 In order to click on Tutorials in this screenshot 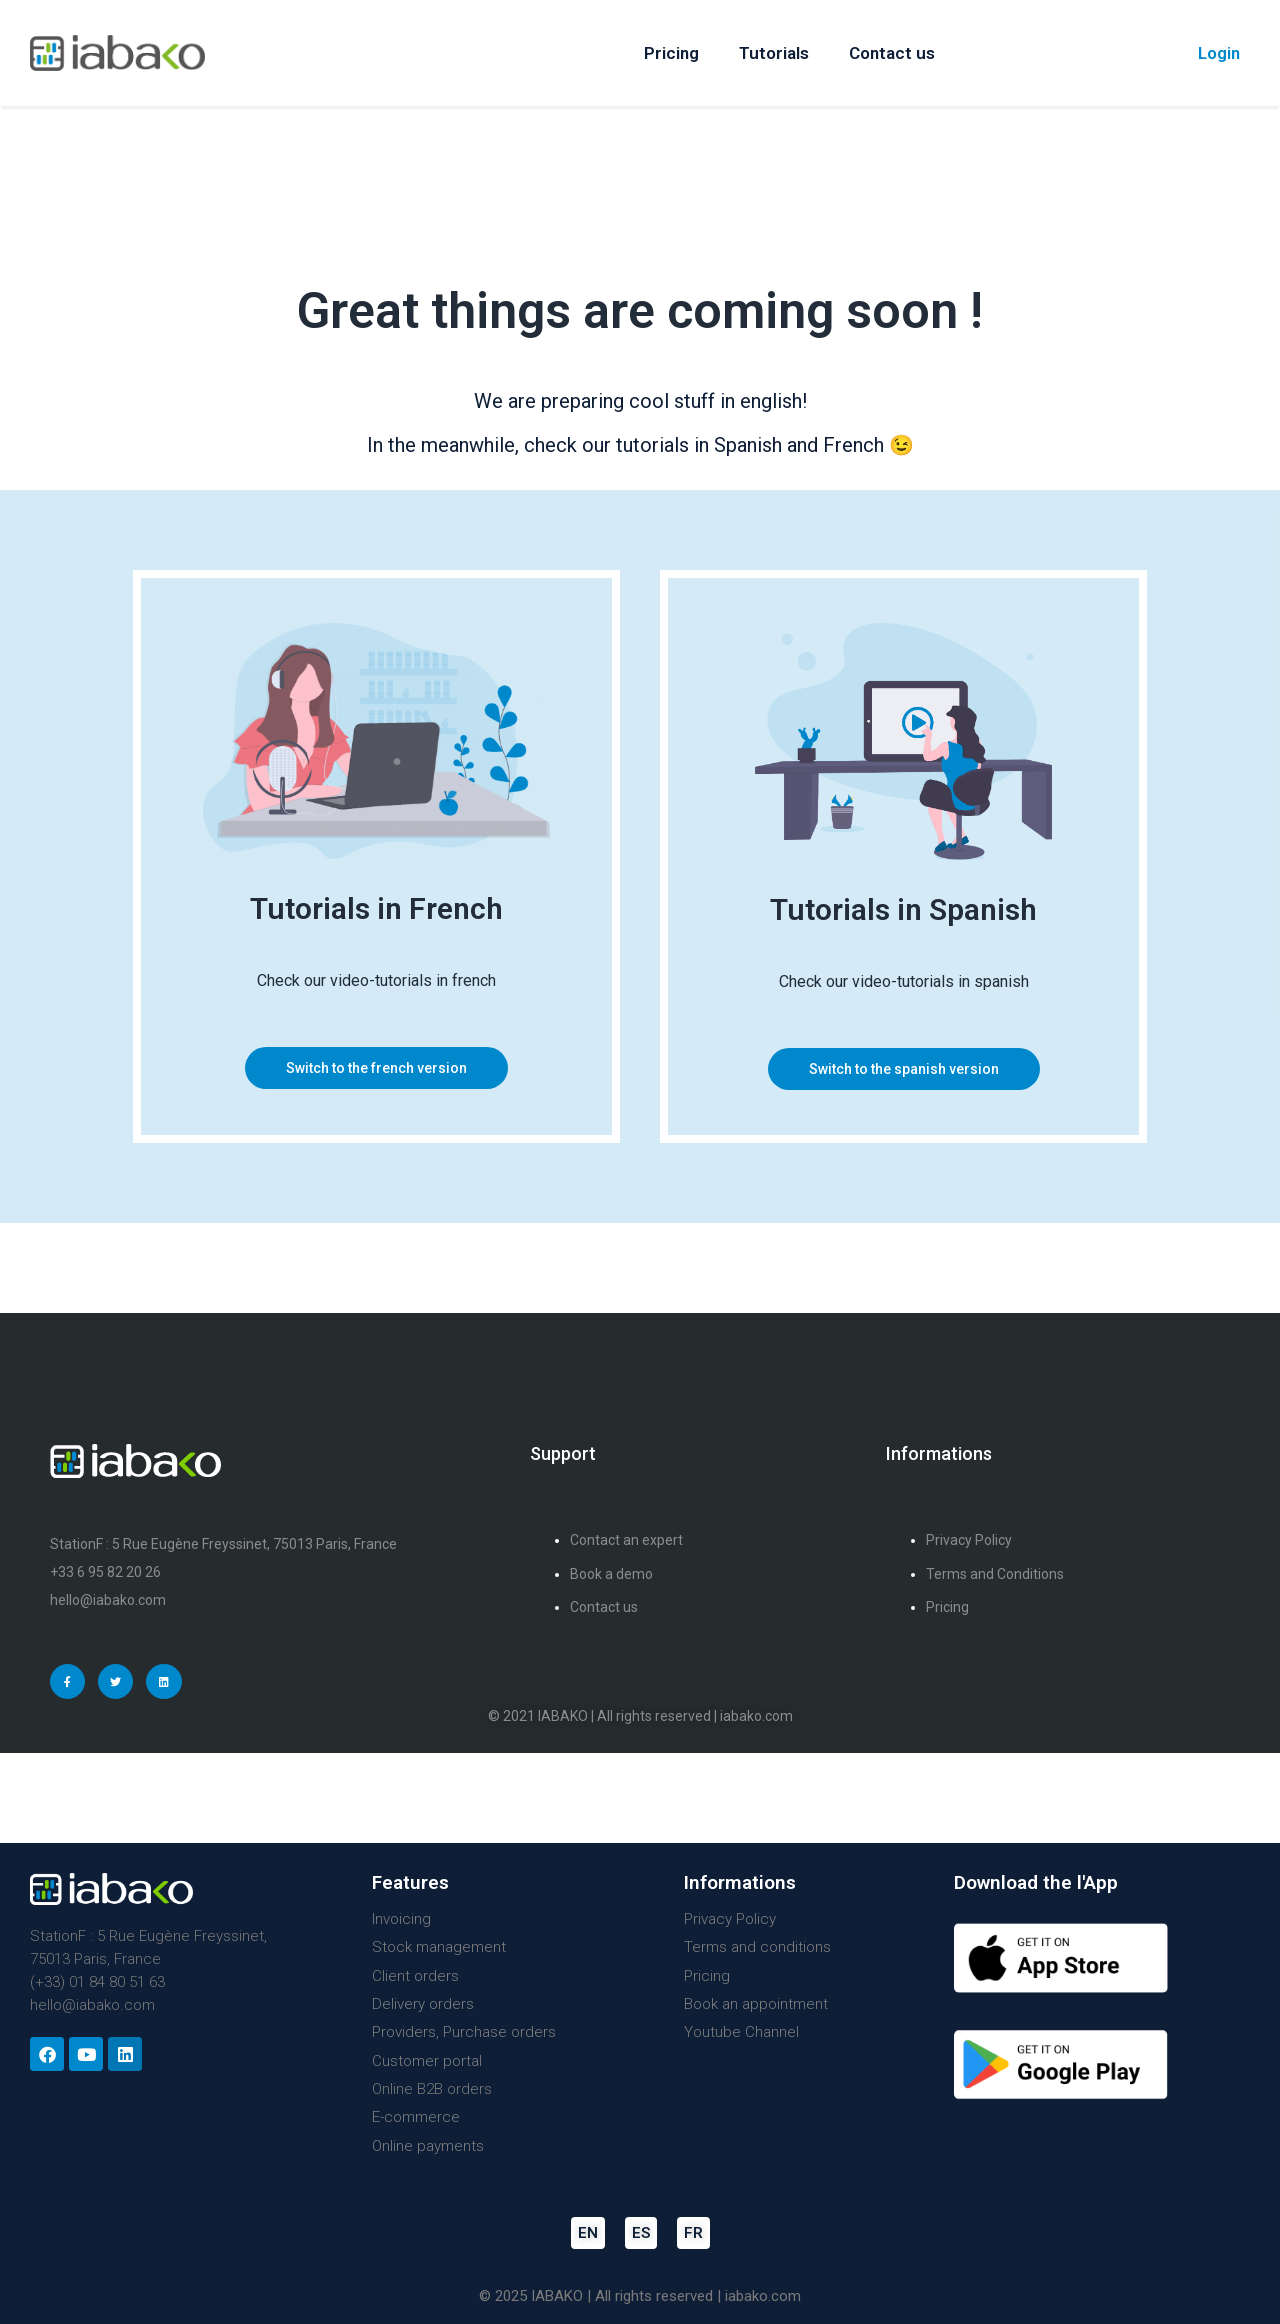, I will do `click(774, 53)`.